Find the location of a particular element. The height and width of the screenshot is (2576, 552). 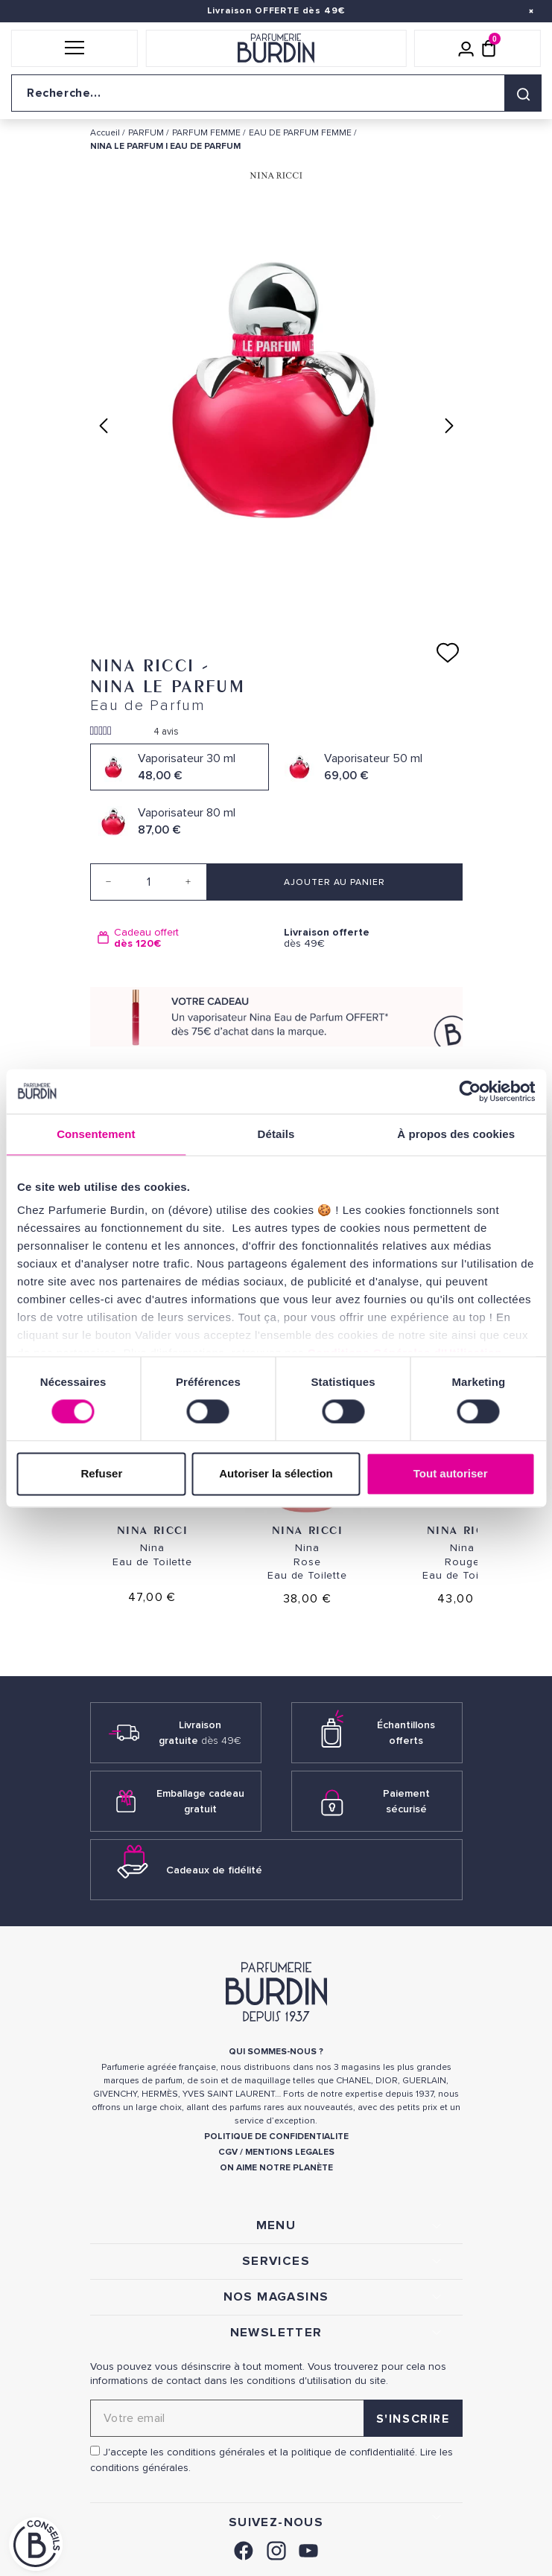

[Quantité] is located at coordinates (148, 882).